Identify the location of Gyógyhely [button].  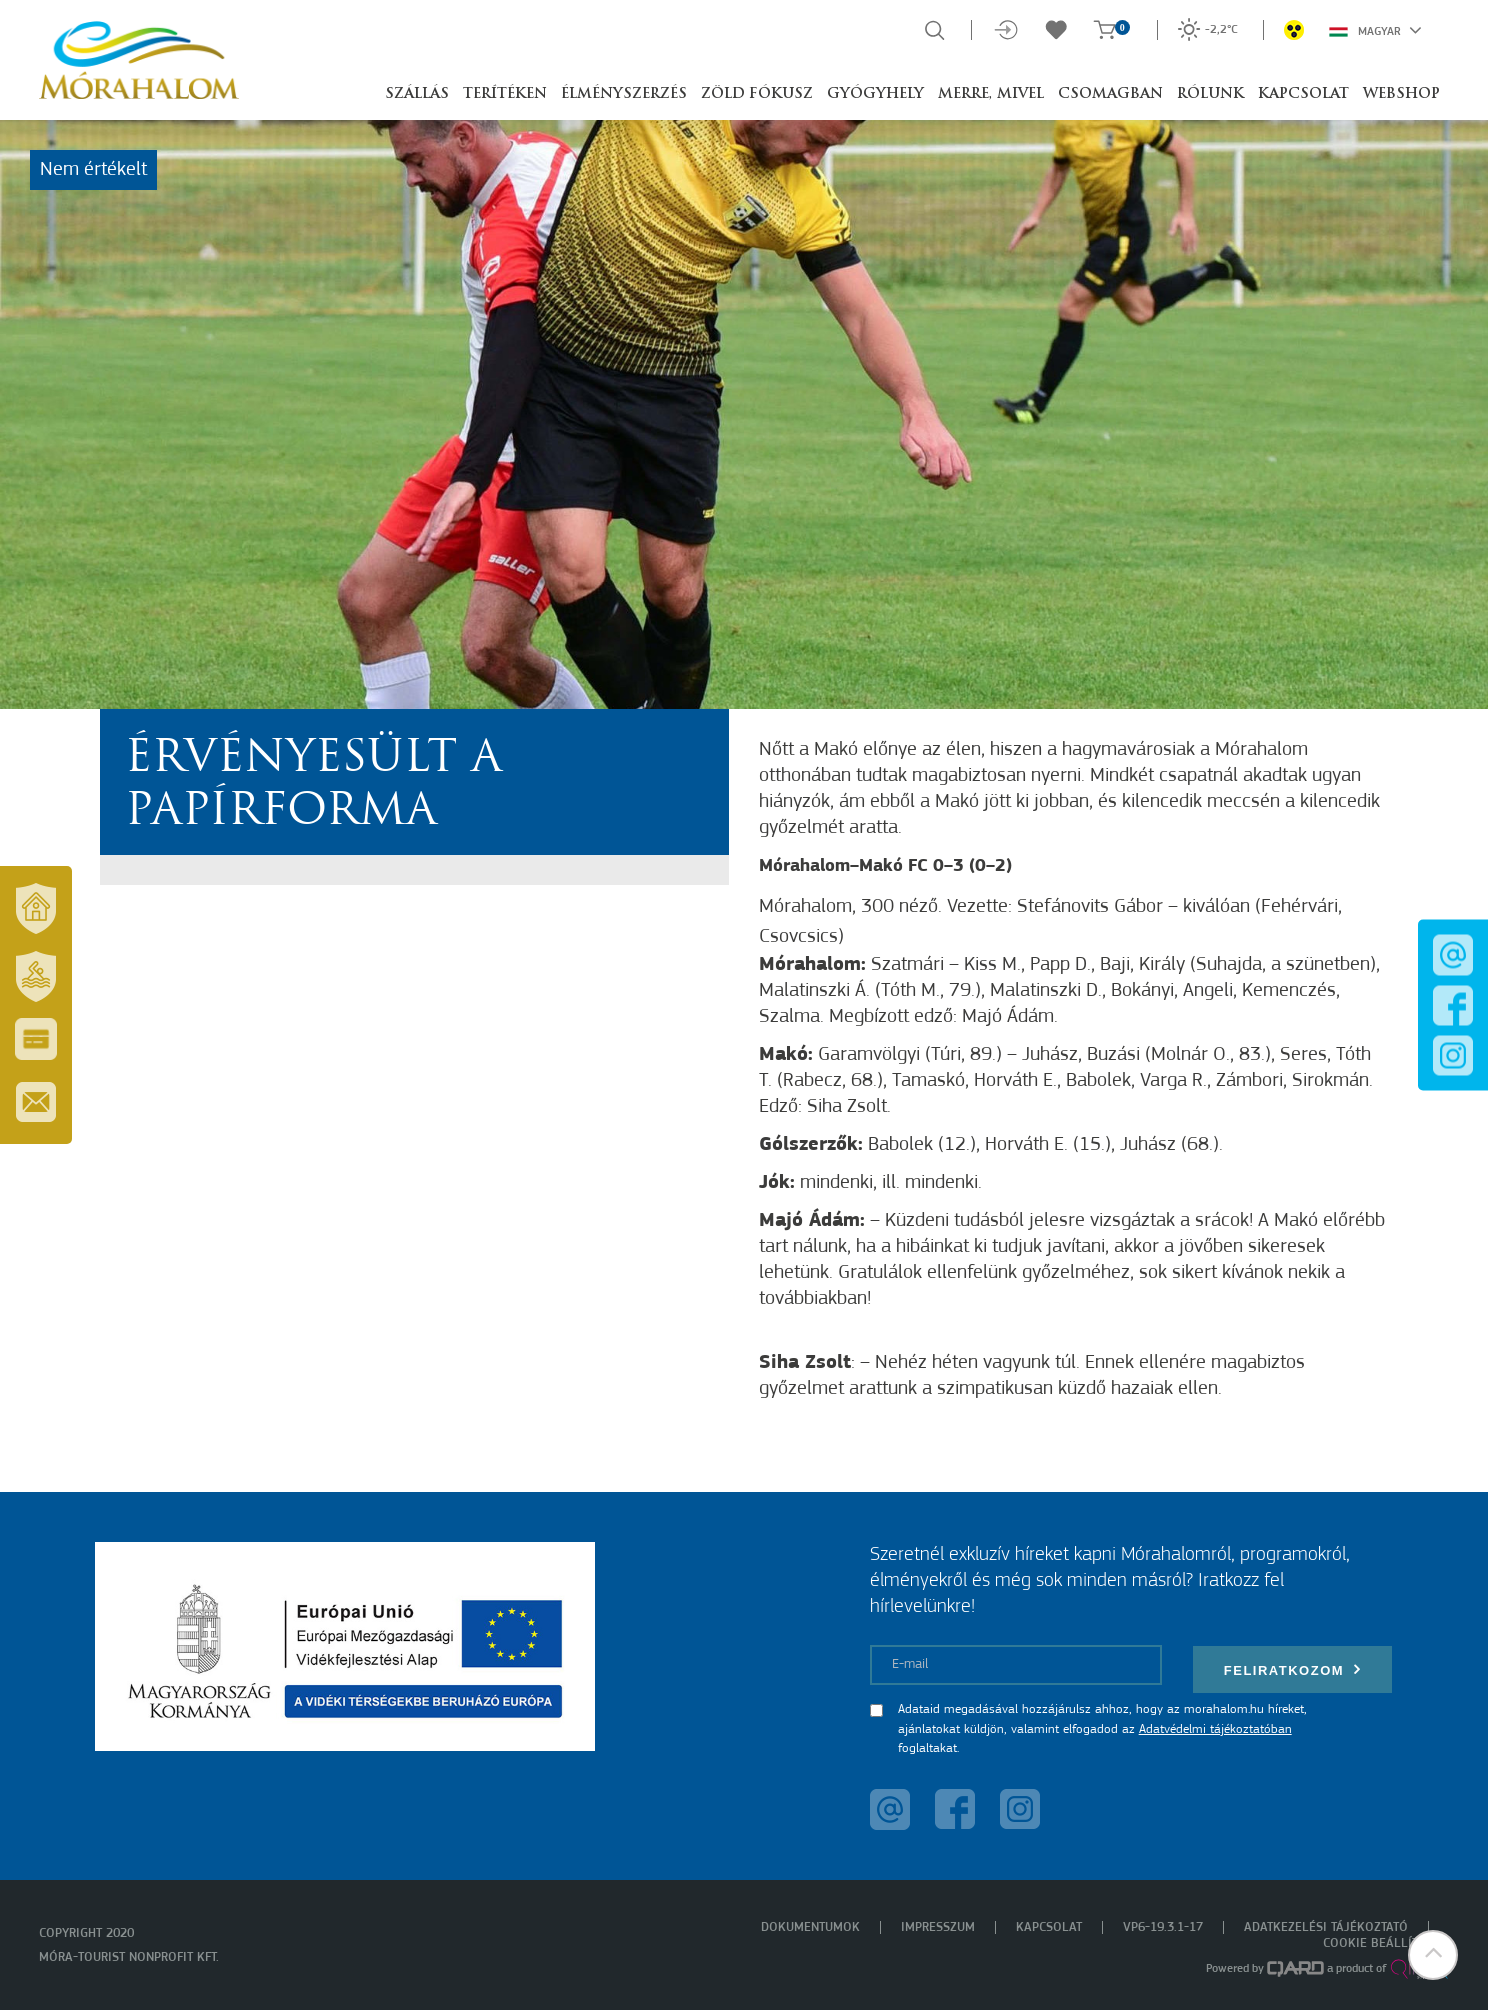
(875, 94).